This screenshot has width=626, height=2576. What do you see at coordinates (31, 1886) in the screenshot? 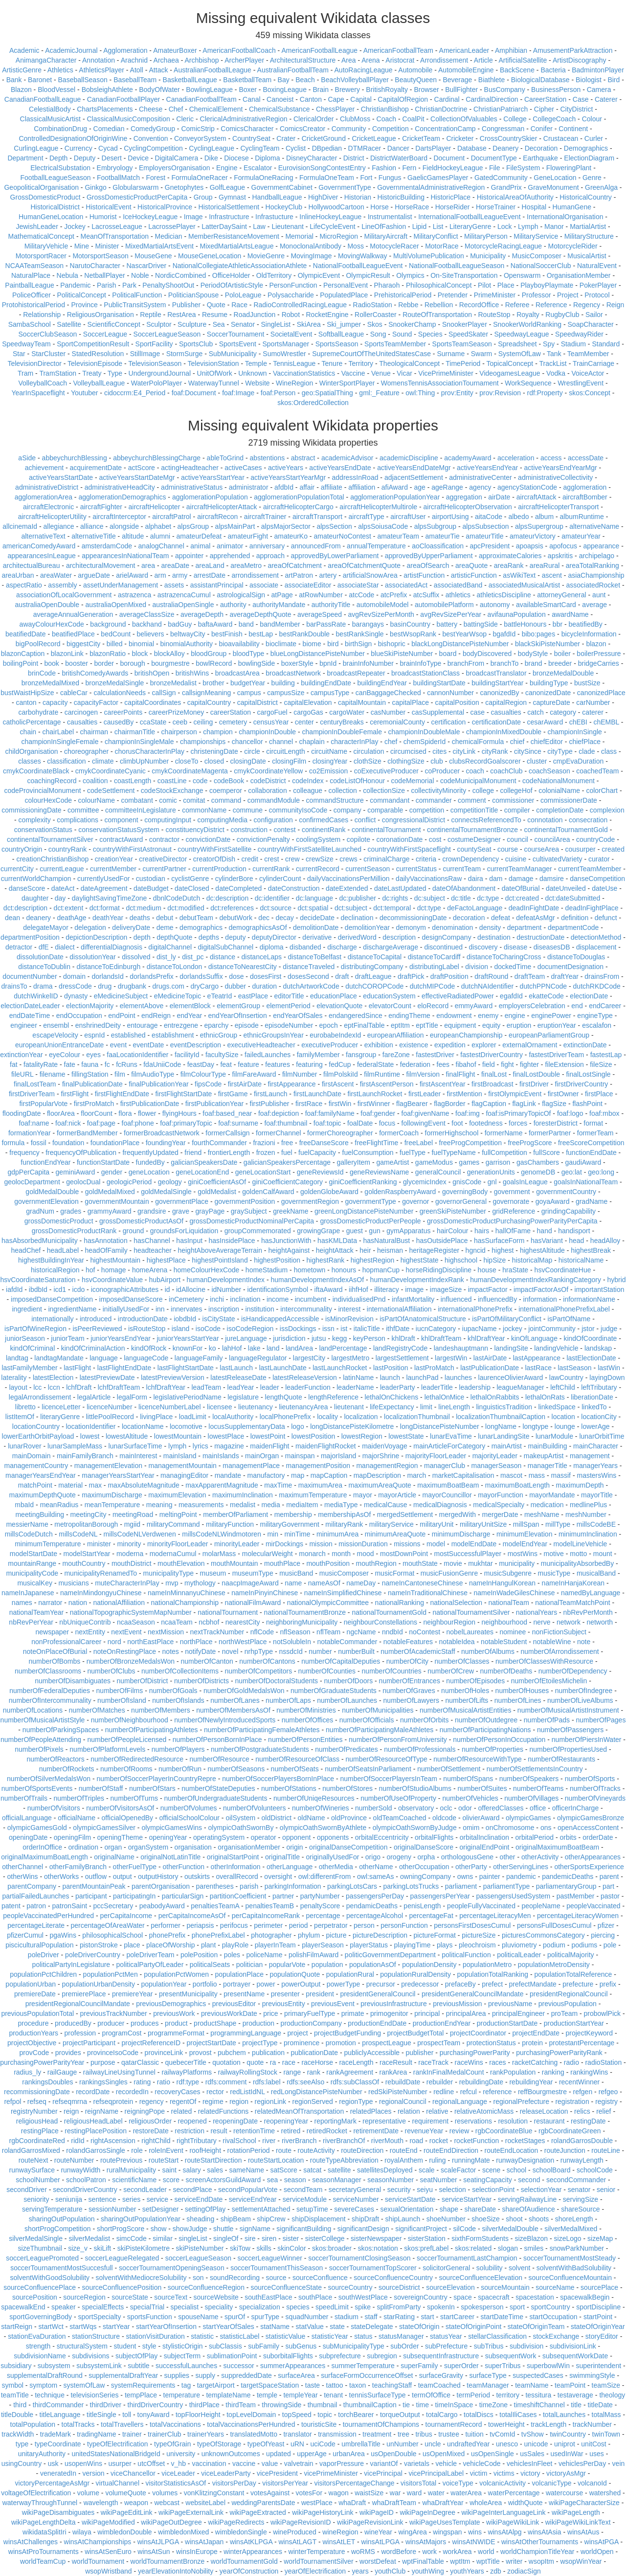
I see `parentCompany` at bounding box center [31, 1886].